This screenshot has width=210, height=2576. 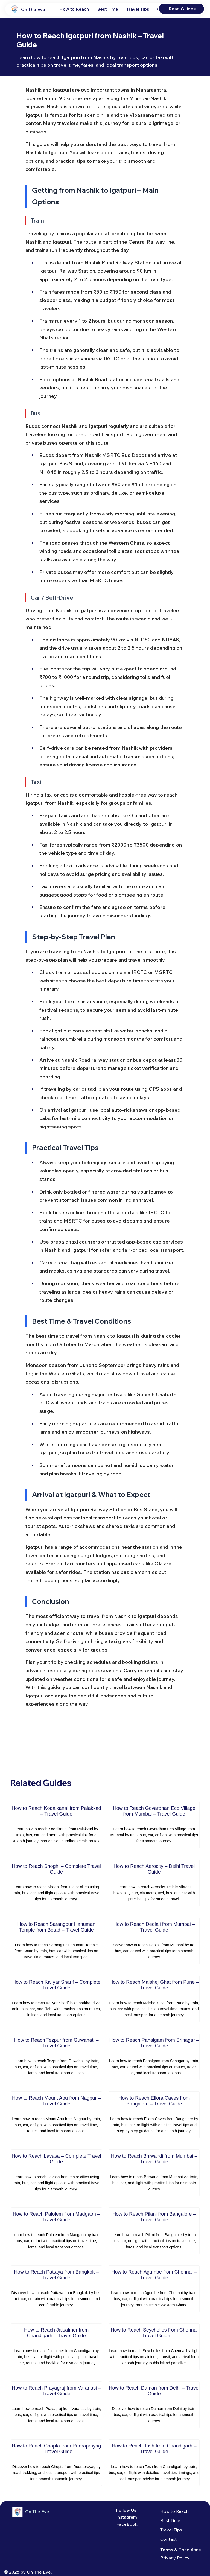 What do you see at coordinates (56, 2462) in the screenshot?
I see `[How to Reach Chopta from Rudraprayag – Travel Guide]` at bounding box center [56, 2462].